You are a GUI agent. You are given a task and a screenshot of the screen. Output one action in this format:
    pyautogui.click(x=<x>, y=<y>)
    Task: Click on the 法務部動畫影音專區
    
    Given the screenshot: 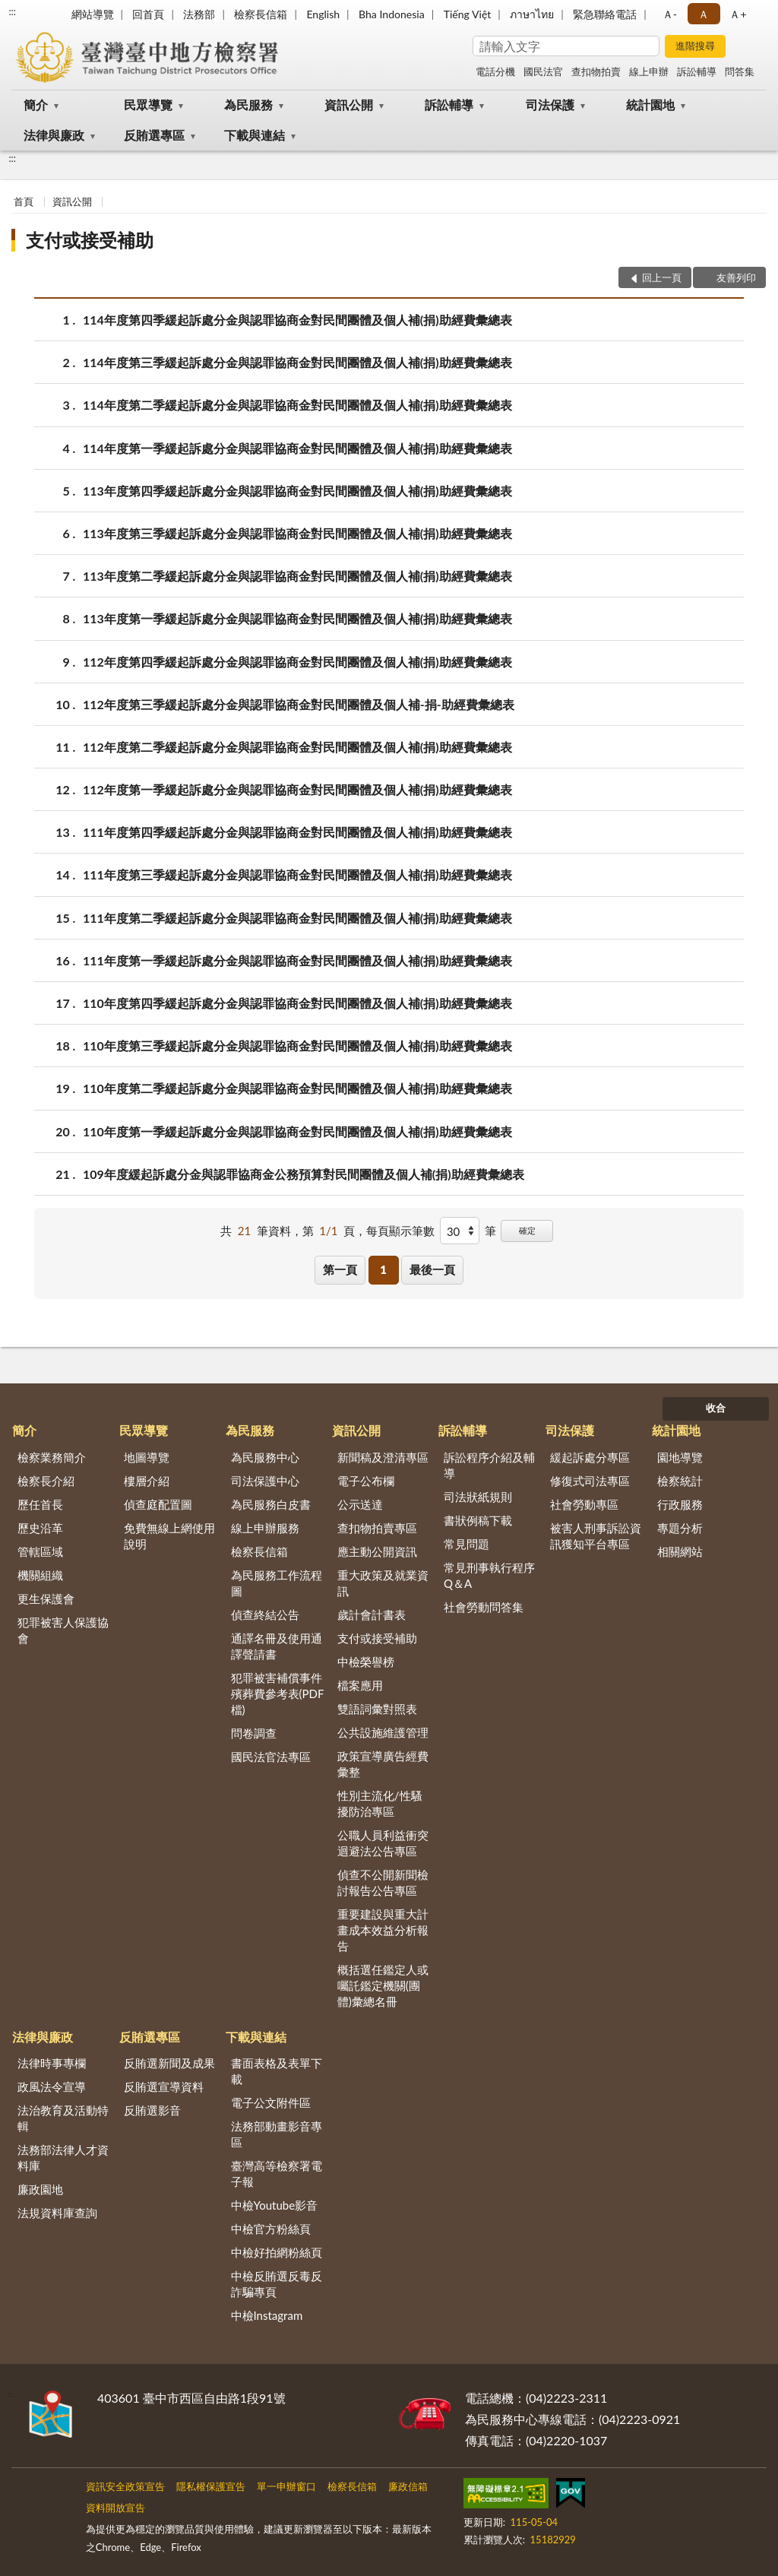 What is the action you would take?
    pyautogui.click(x=276, y=2134)
    